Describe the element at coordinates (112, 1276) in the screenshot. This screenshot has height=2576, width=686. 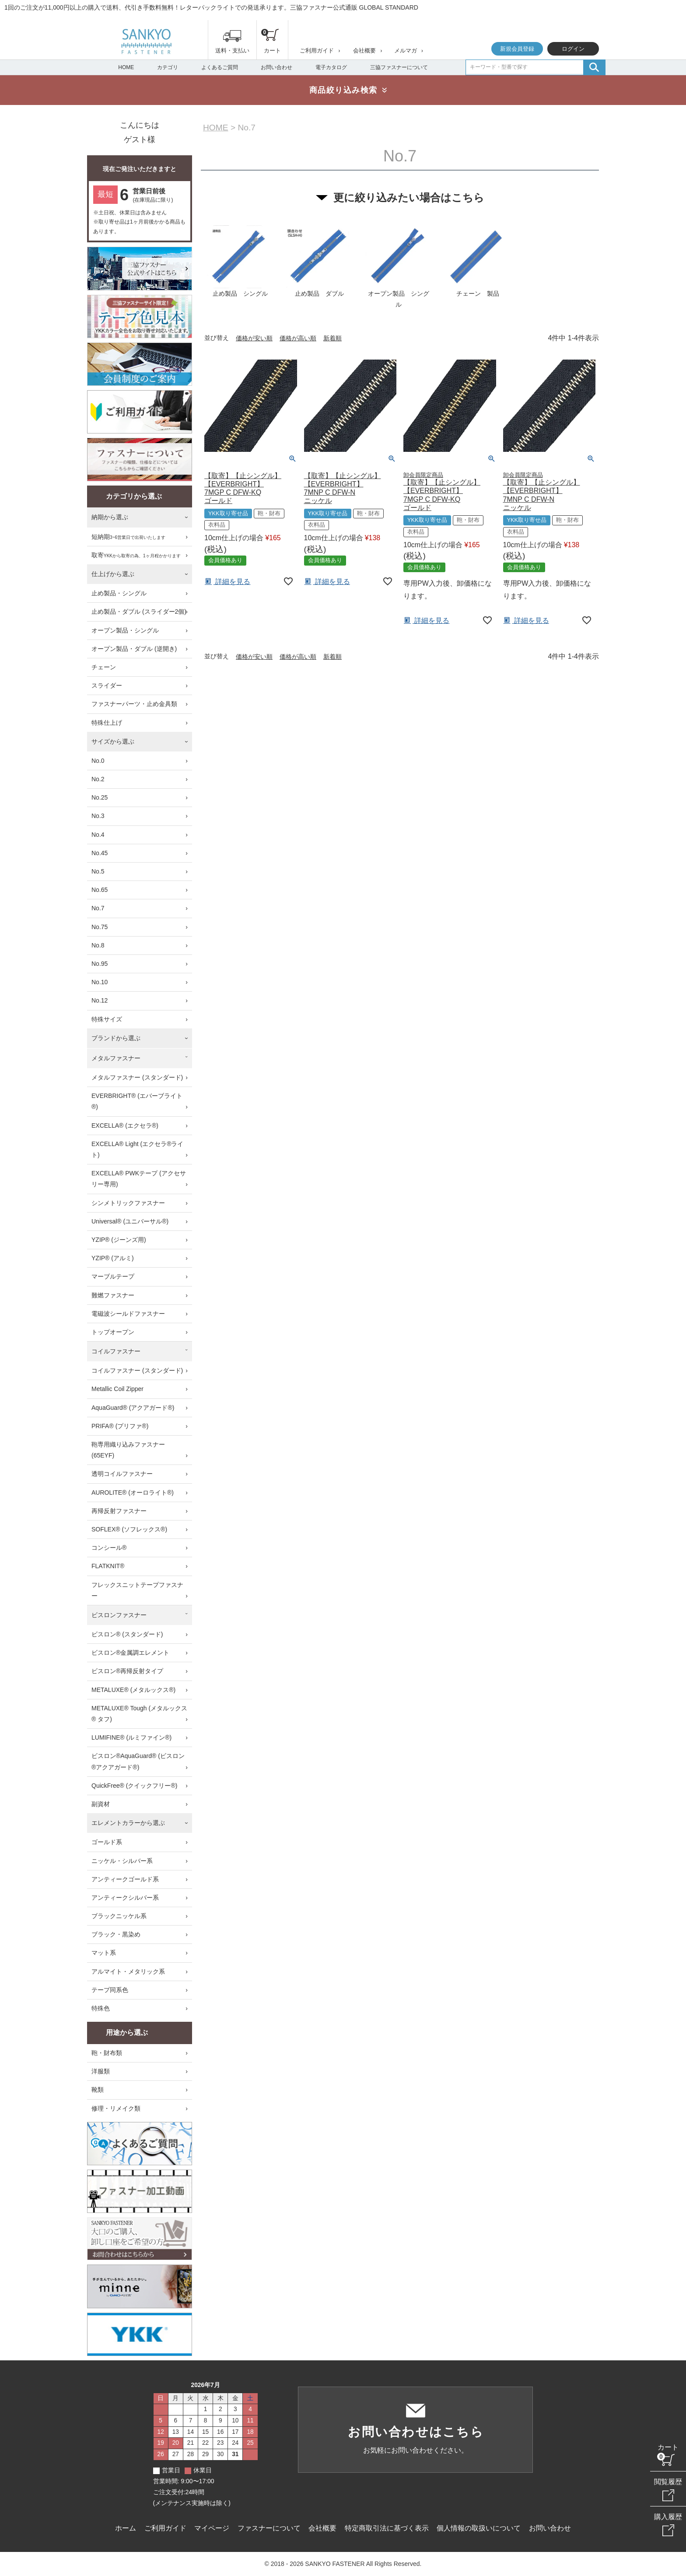
I see `マーブルテープ` at that location.